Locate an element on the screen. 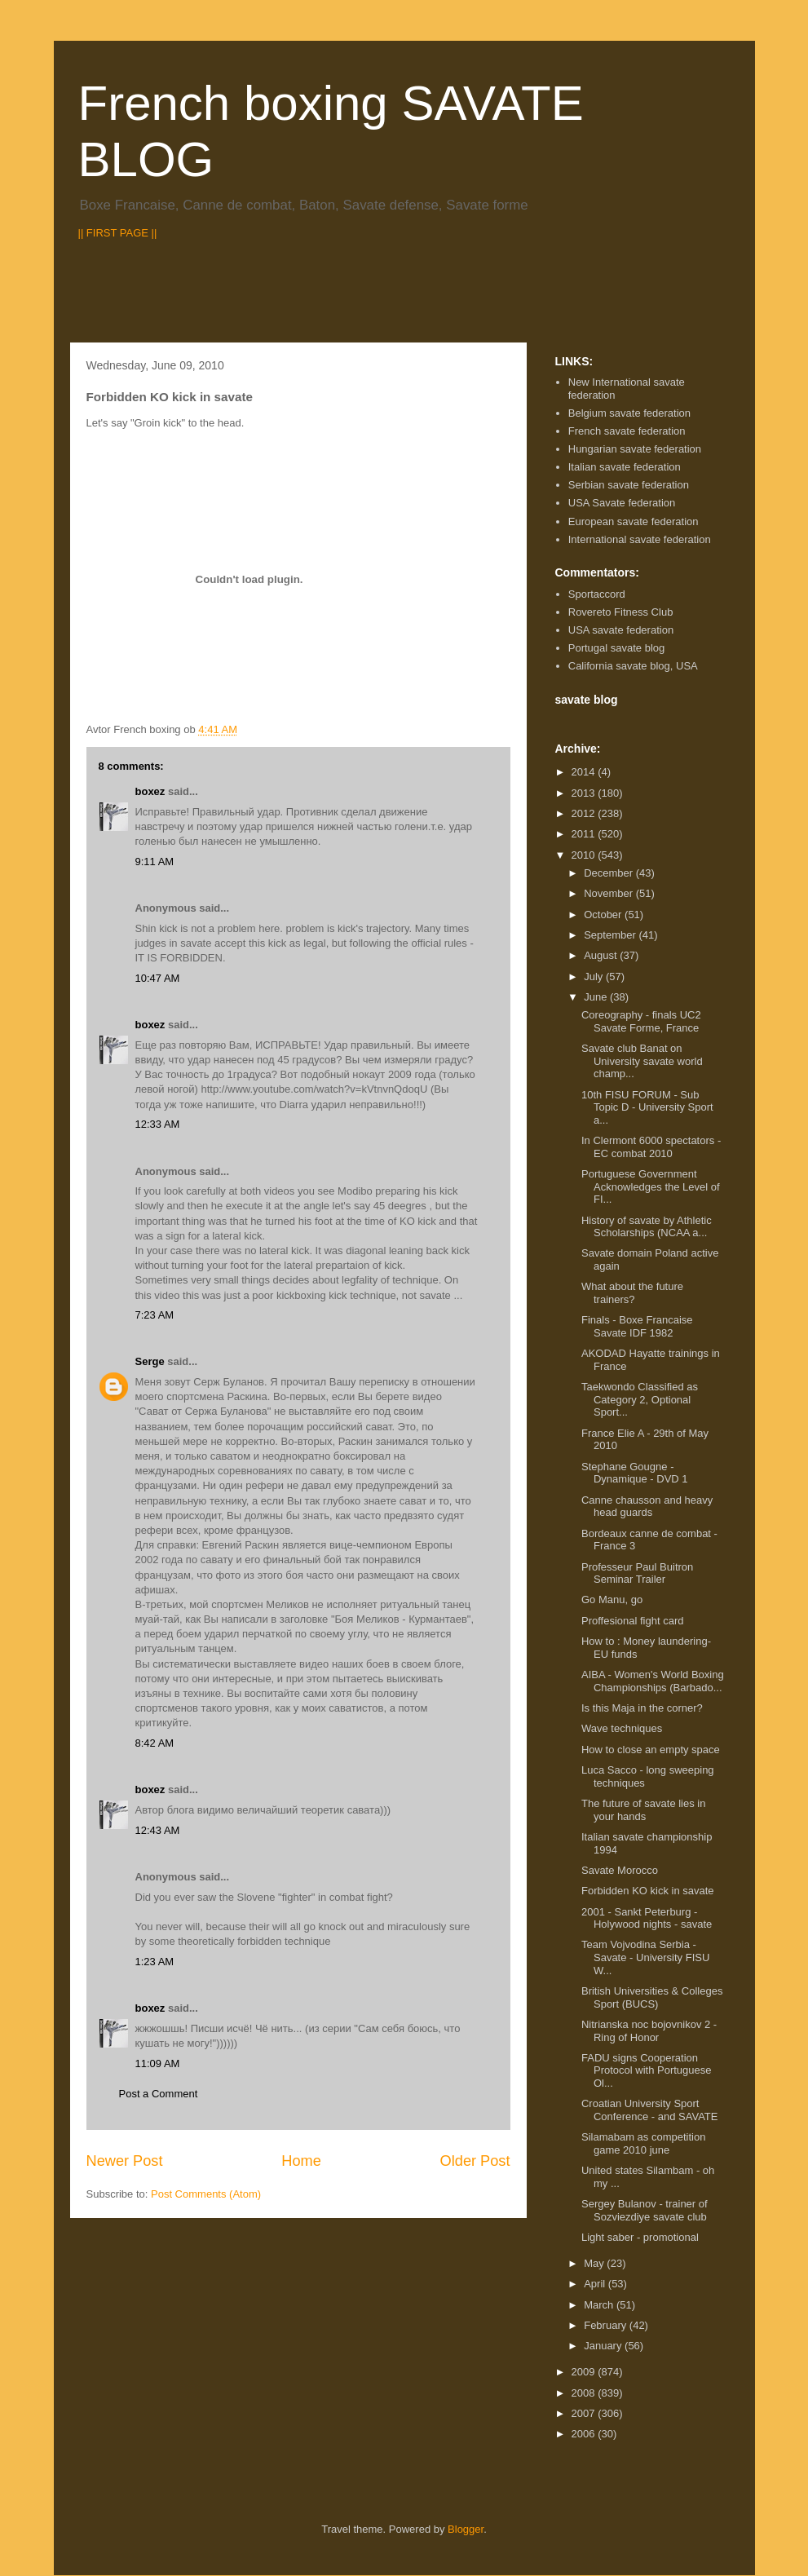 This screenshot has height=2576, width=808. Italian savate federation is located at coordinates (624, 467).